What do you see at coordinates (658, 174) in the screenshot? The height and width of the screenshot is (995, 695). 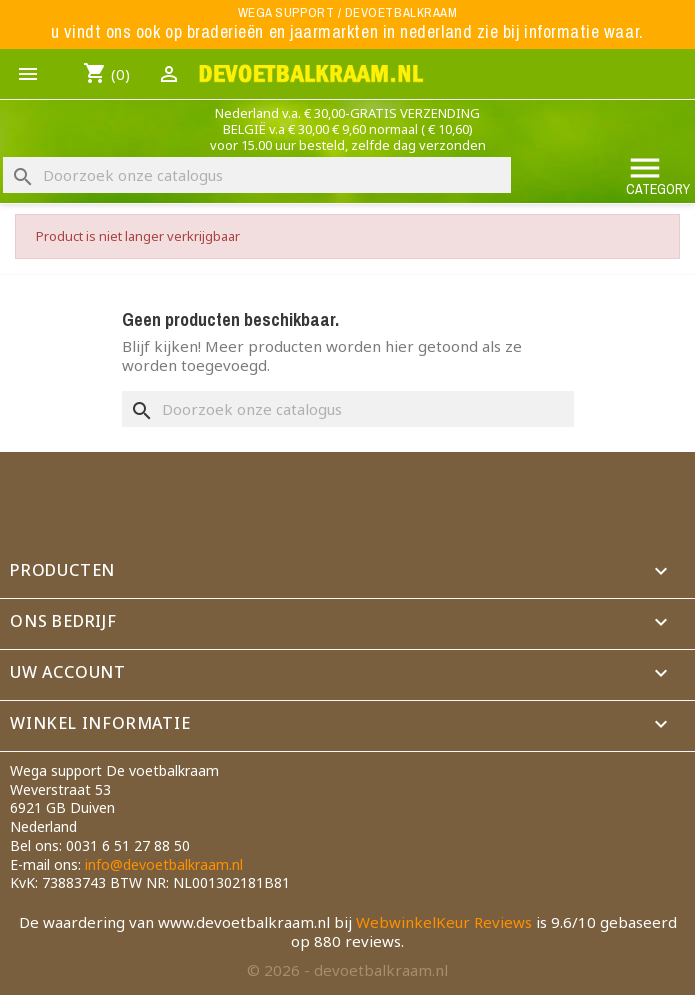 I see `Category` at bounding box center [658, 174].